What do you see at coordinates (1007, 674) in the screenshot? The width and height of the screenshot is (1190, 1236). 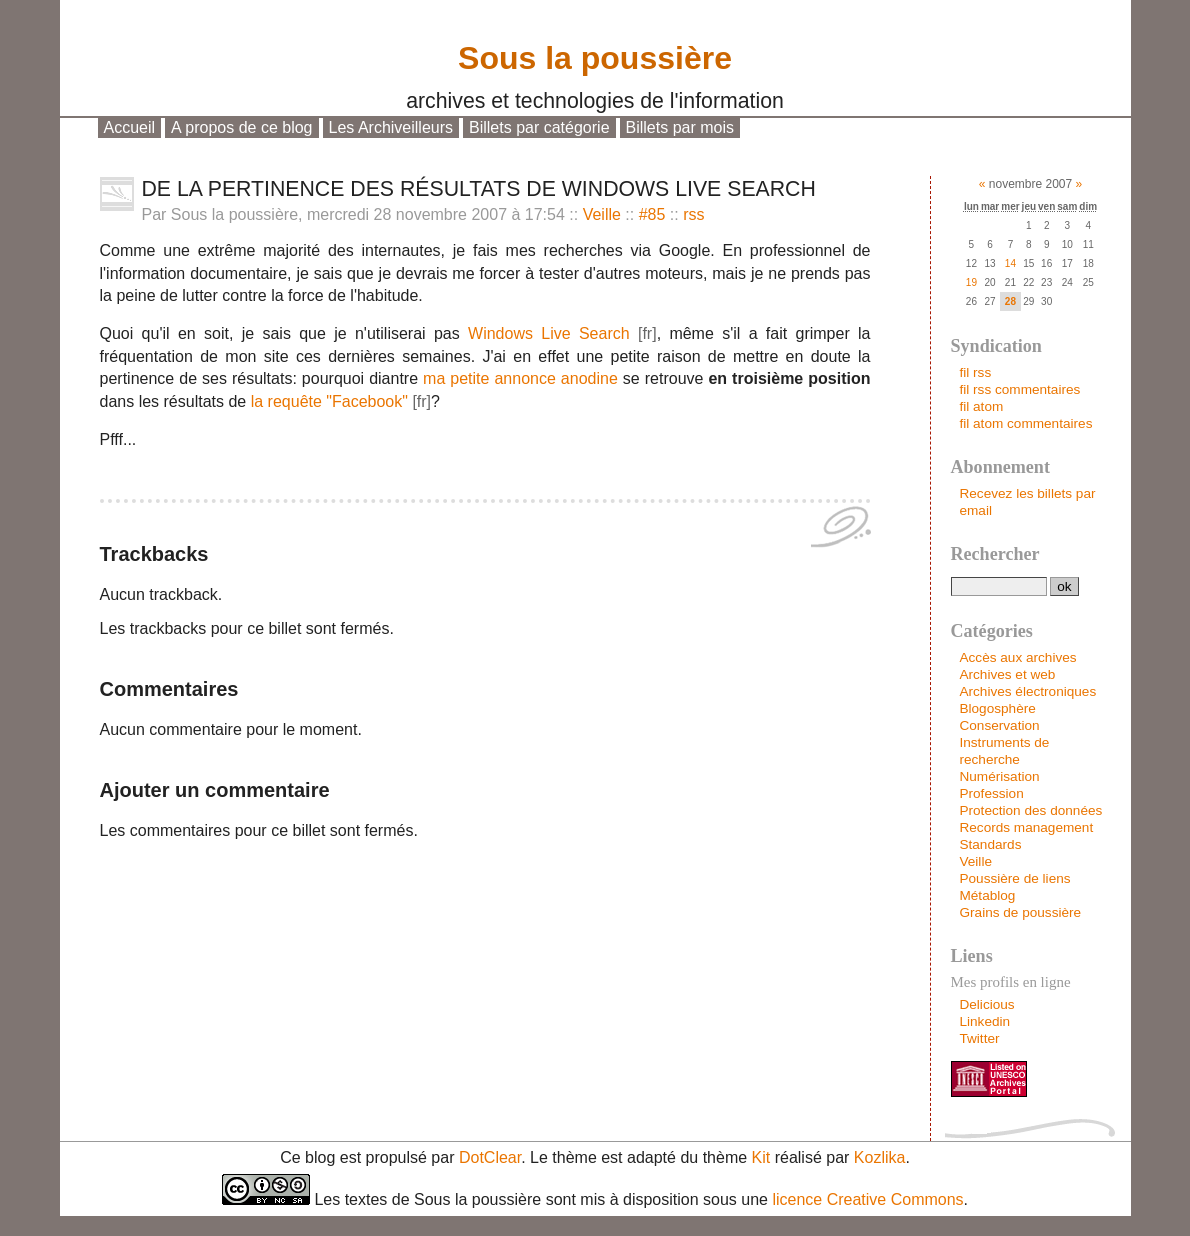 I see `Archives et web` at bounding box center [1007, 674].